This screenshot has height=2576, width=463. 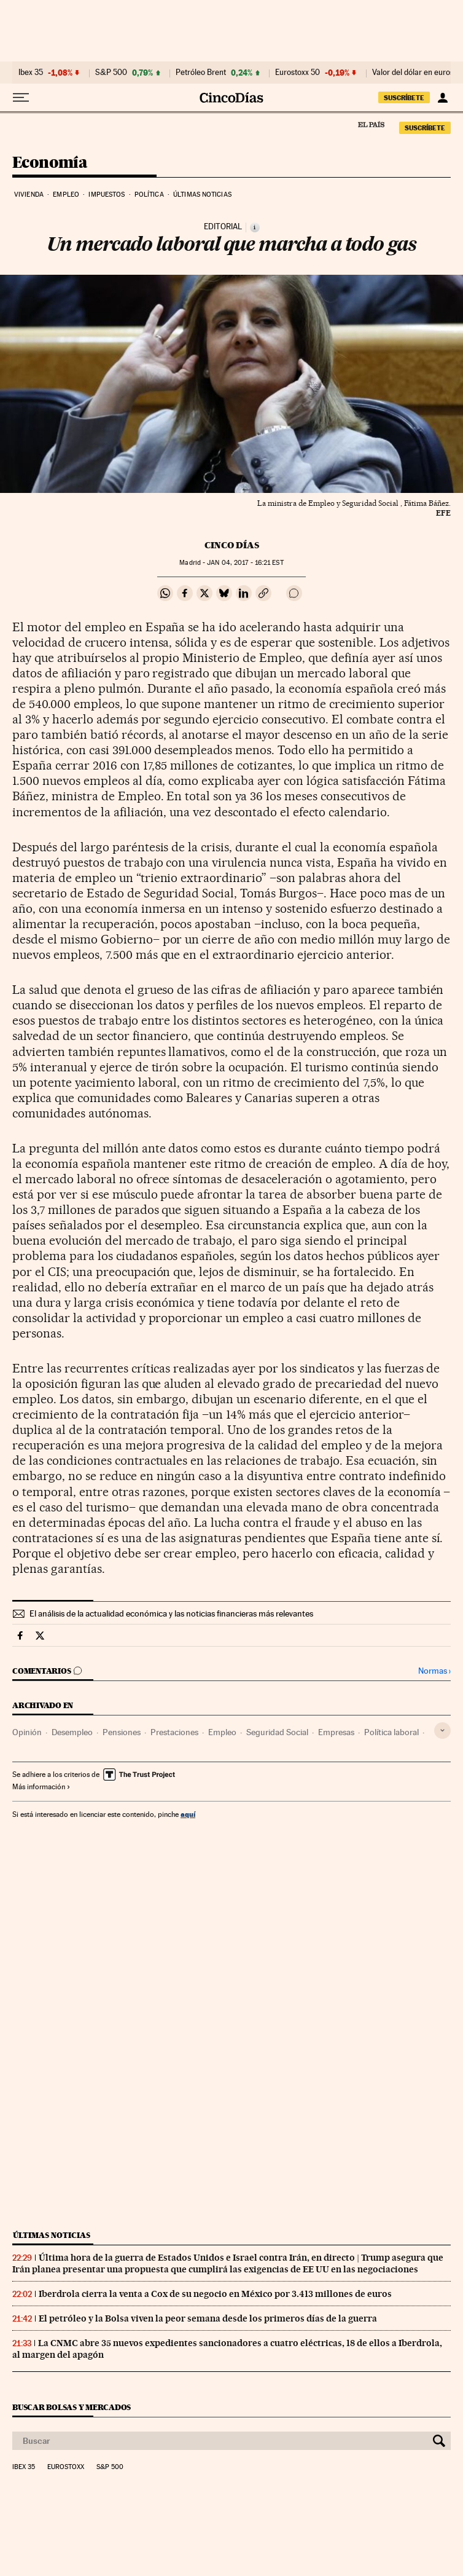 I want to click on Buscar bolsas y mercados, so click(x=71, y=2407).